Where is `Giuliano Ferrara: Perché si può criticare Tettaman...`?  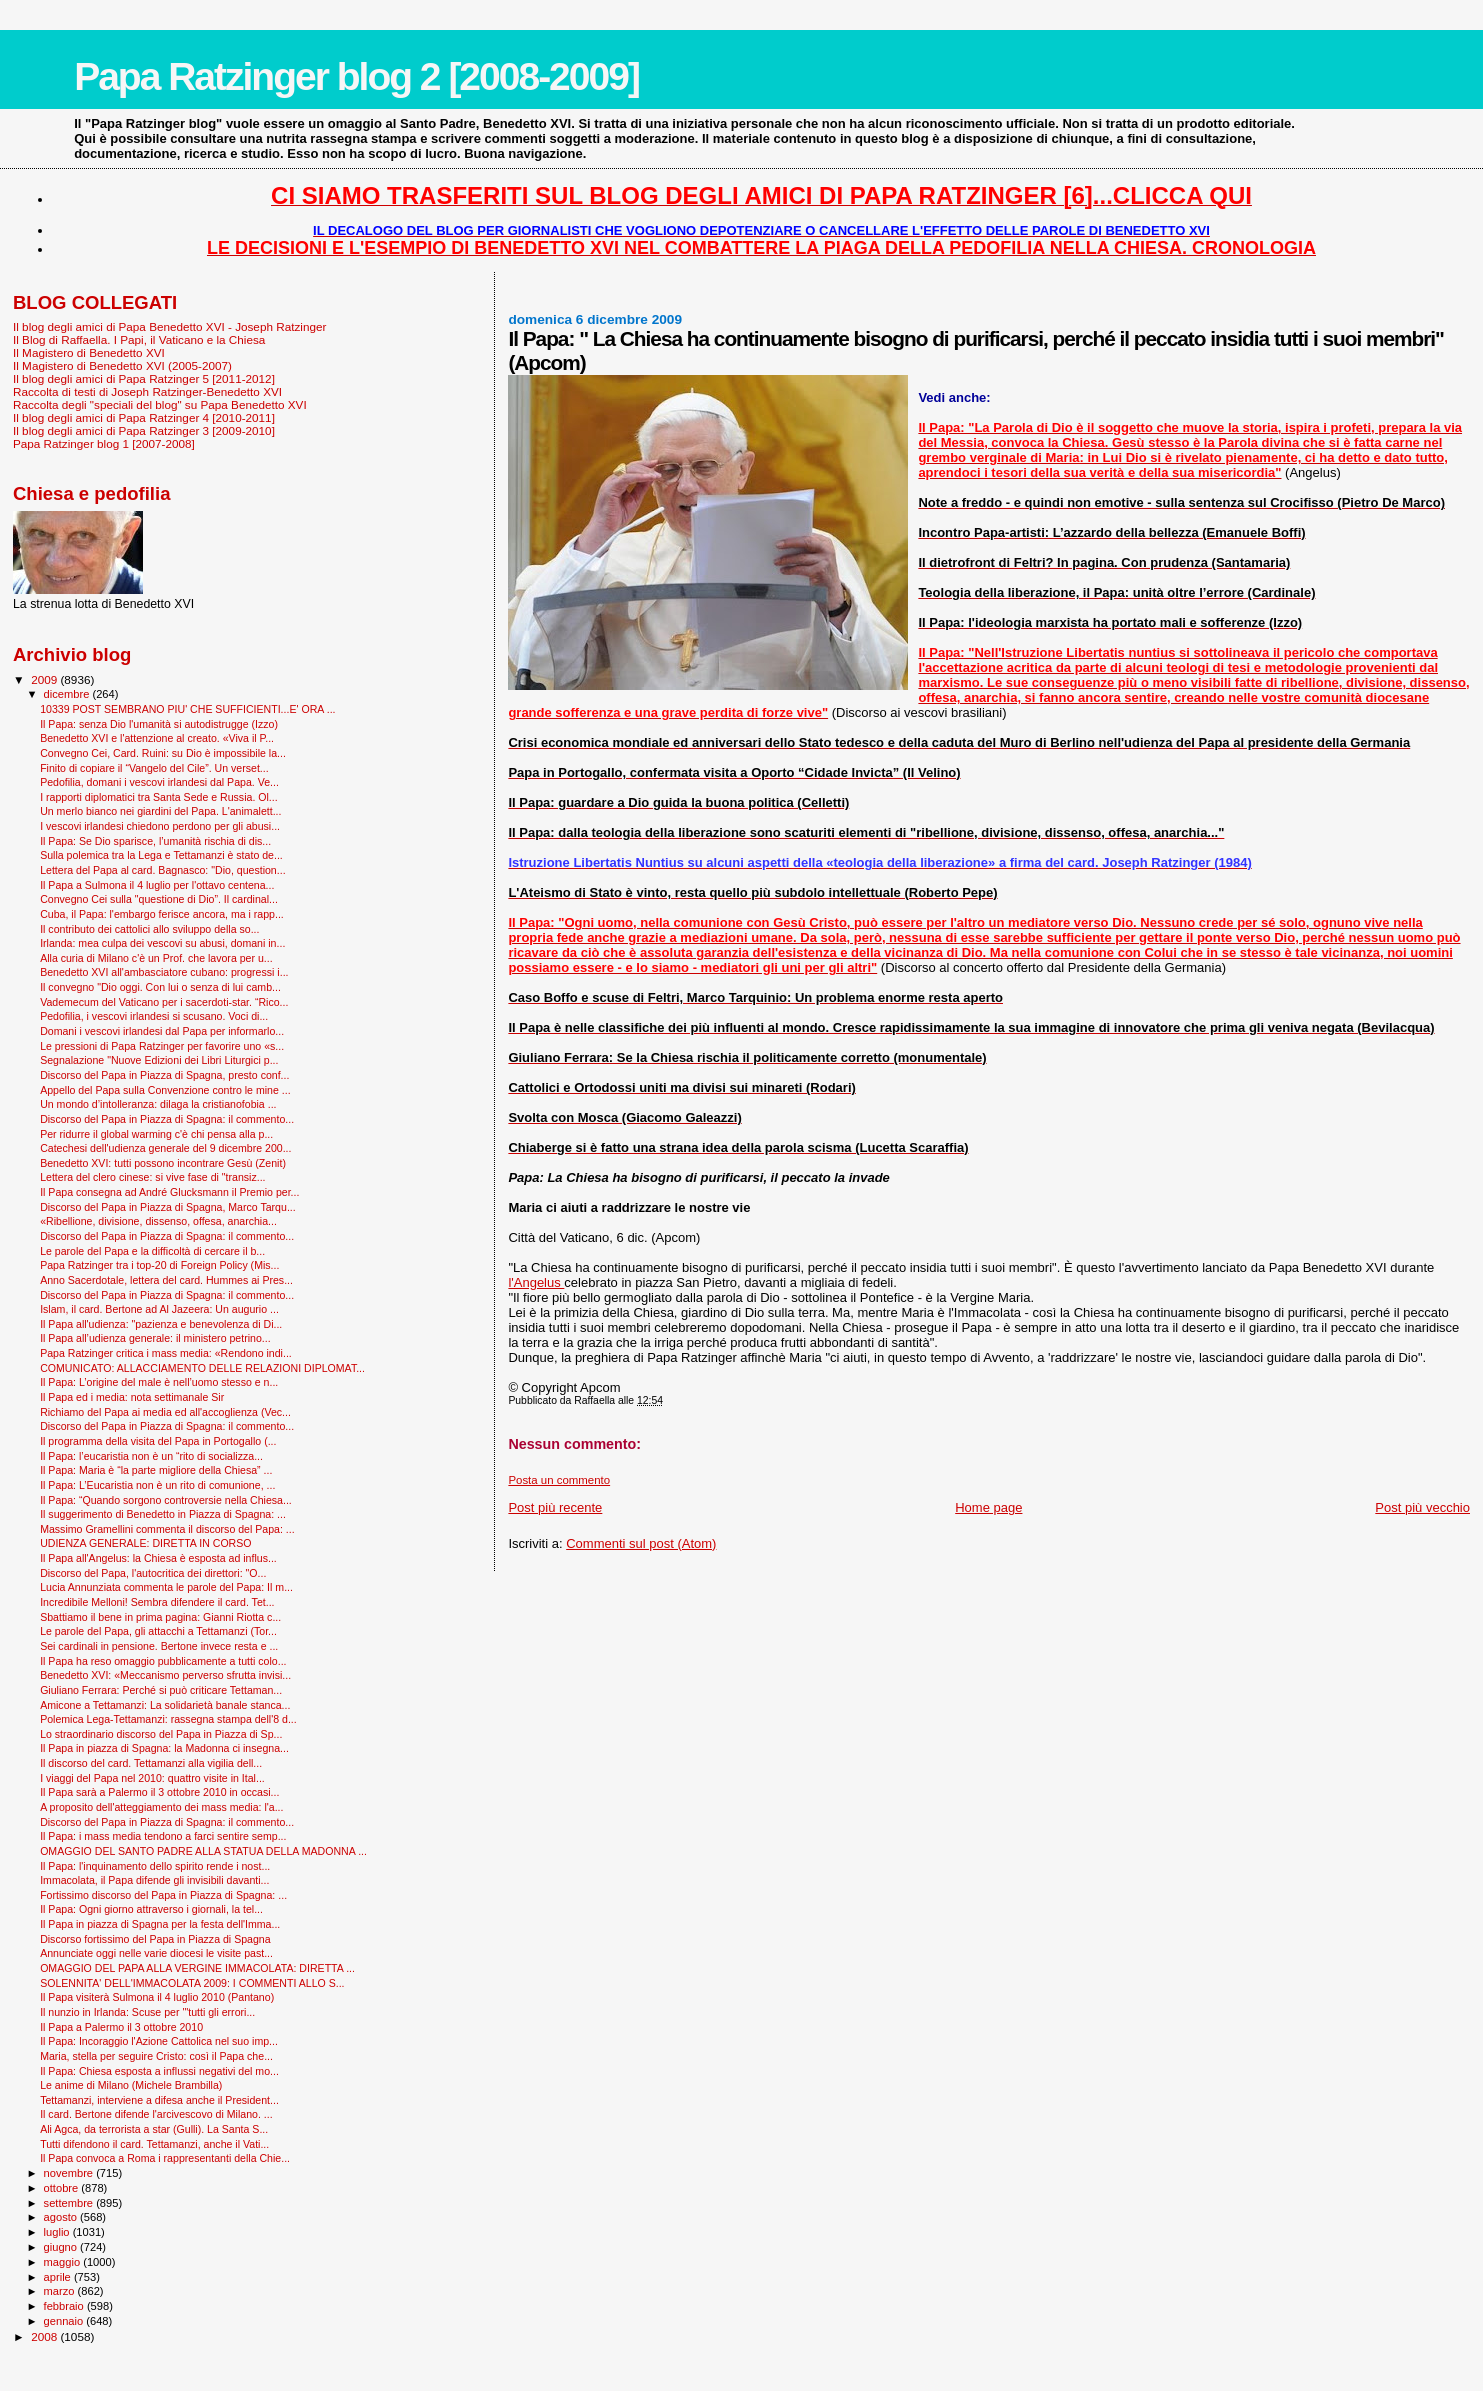 Giuliano Ferrara: Perché si può criticare Tettaman... is located at coordinates (161, 1690).